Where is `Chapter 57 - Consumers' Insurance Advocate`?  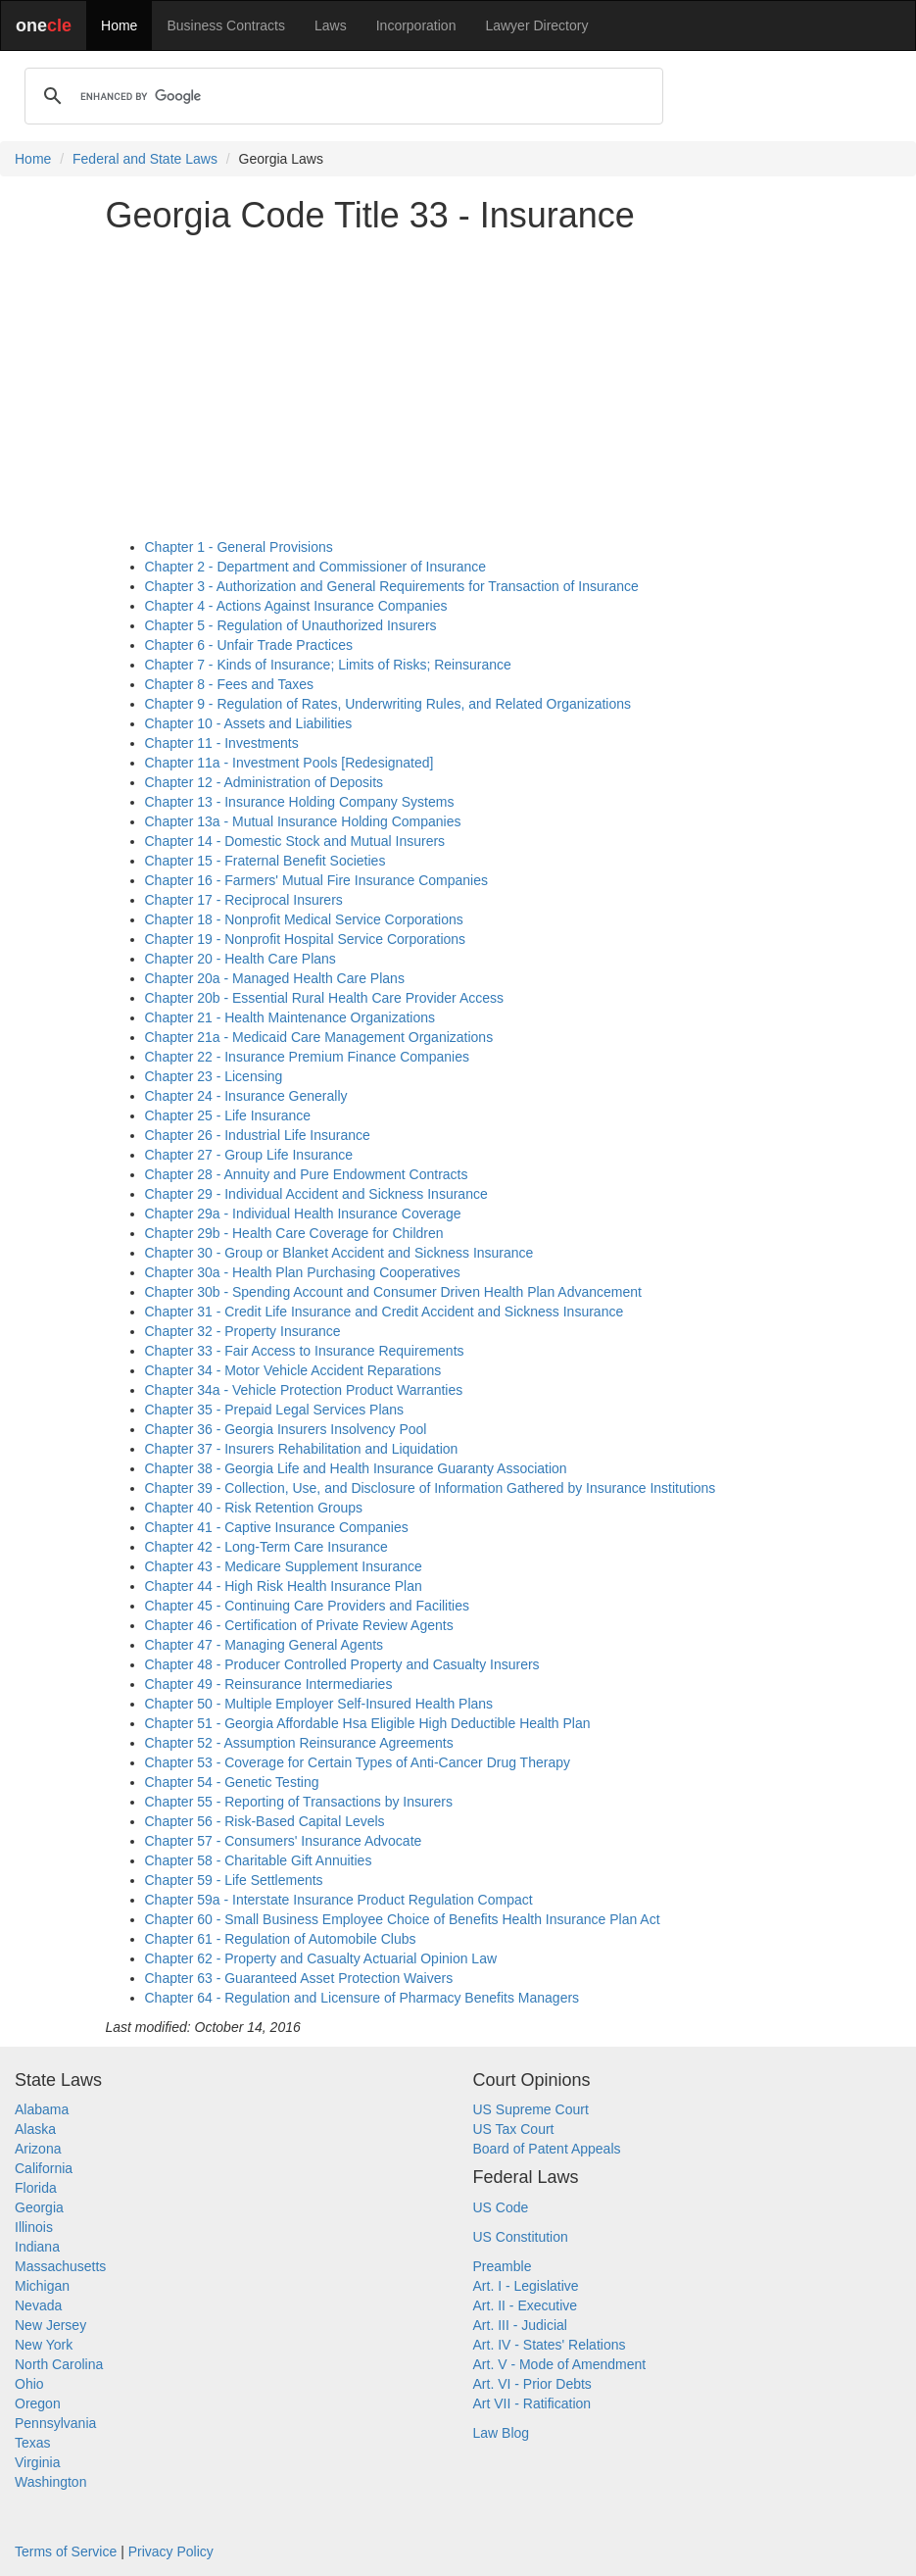 Chapter 57 - Consumers' Insurance Advocate is located at coordinates (283, 1841).